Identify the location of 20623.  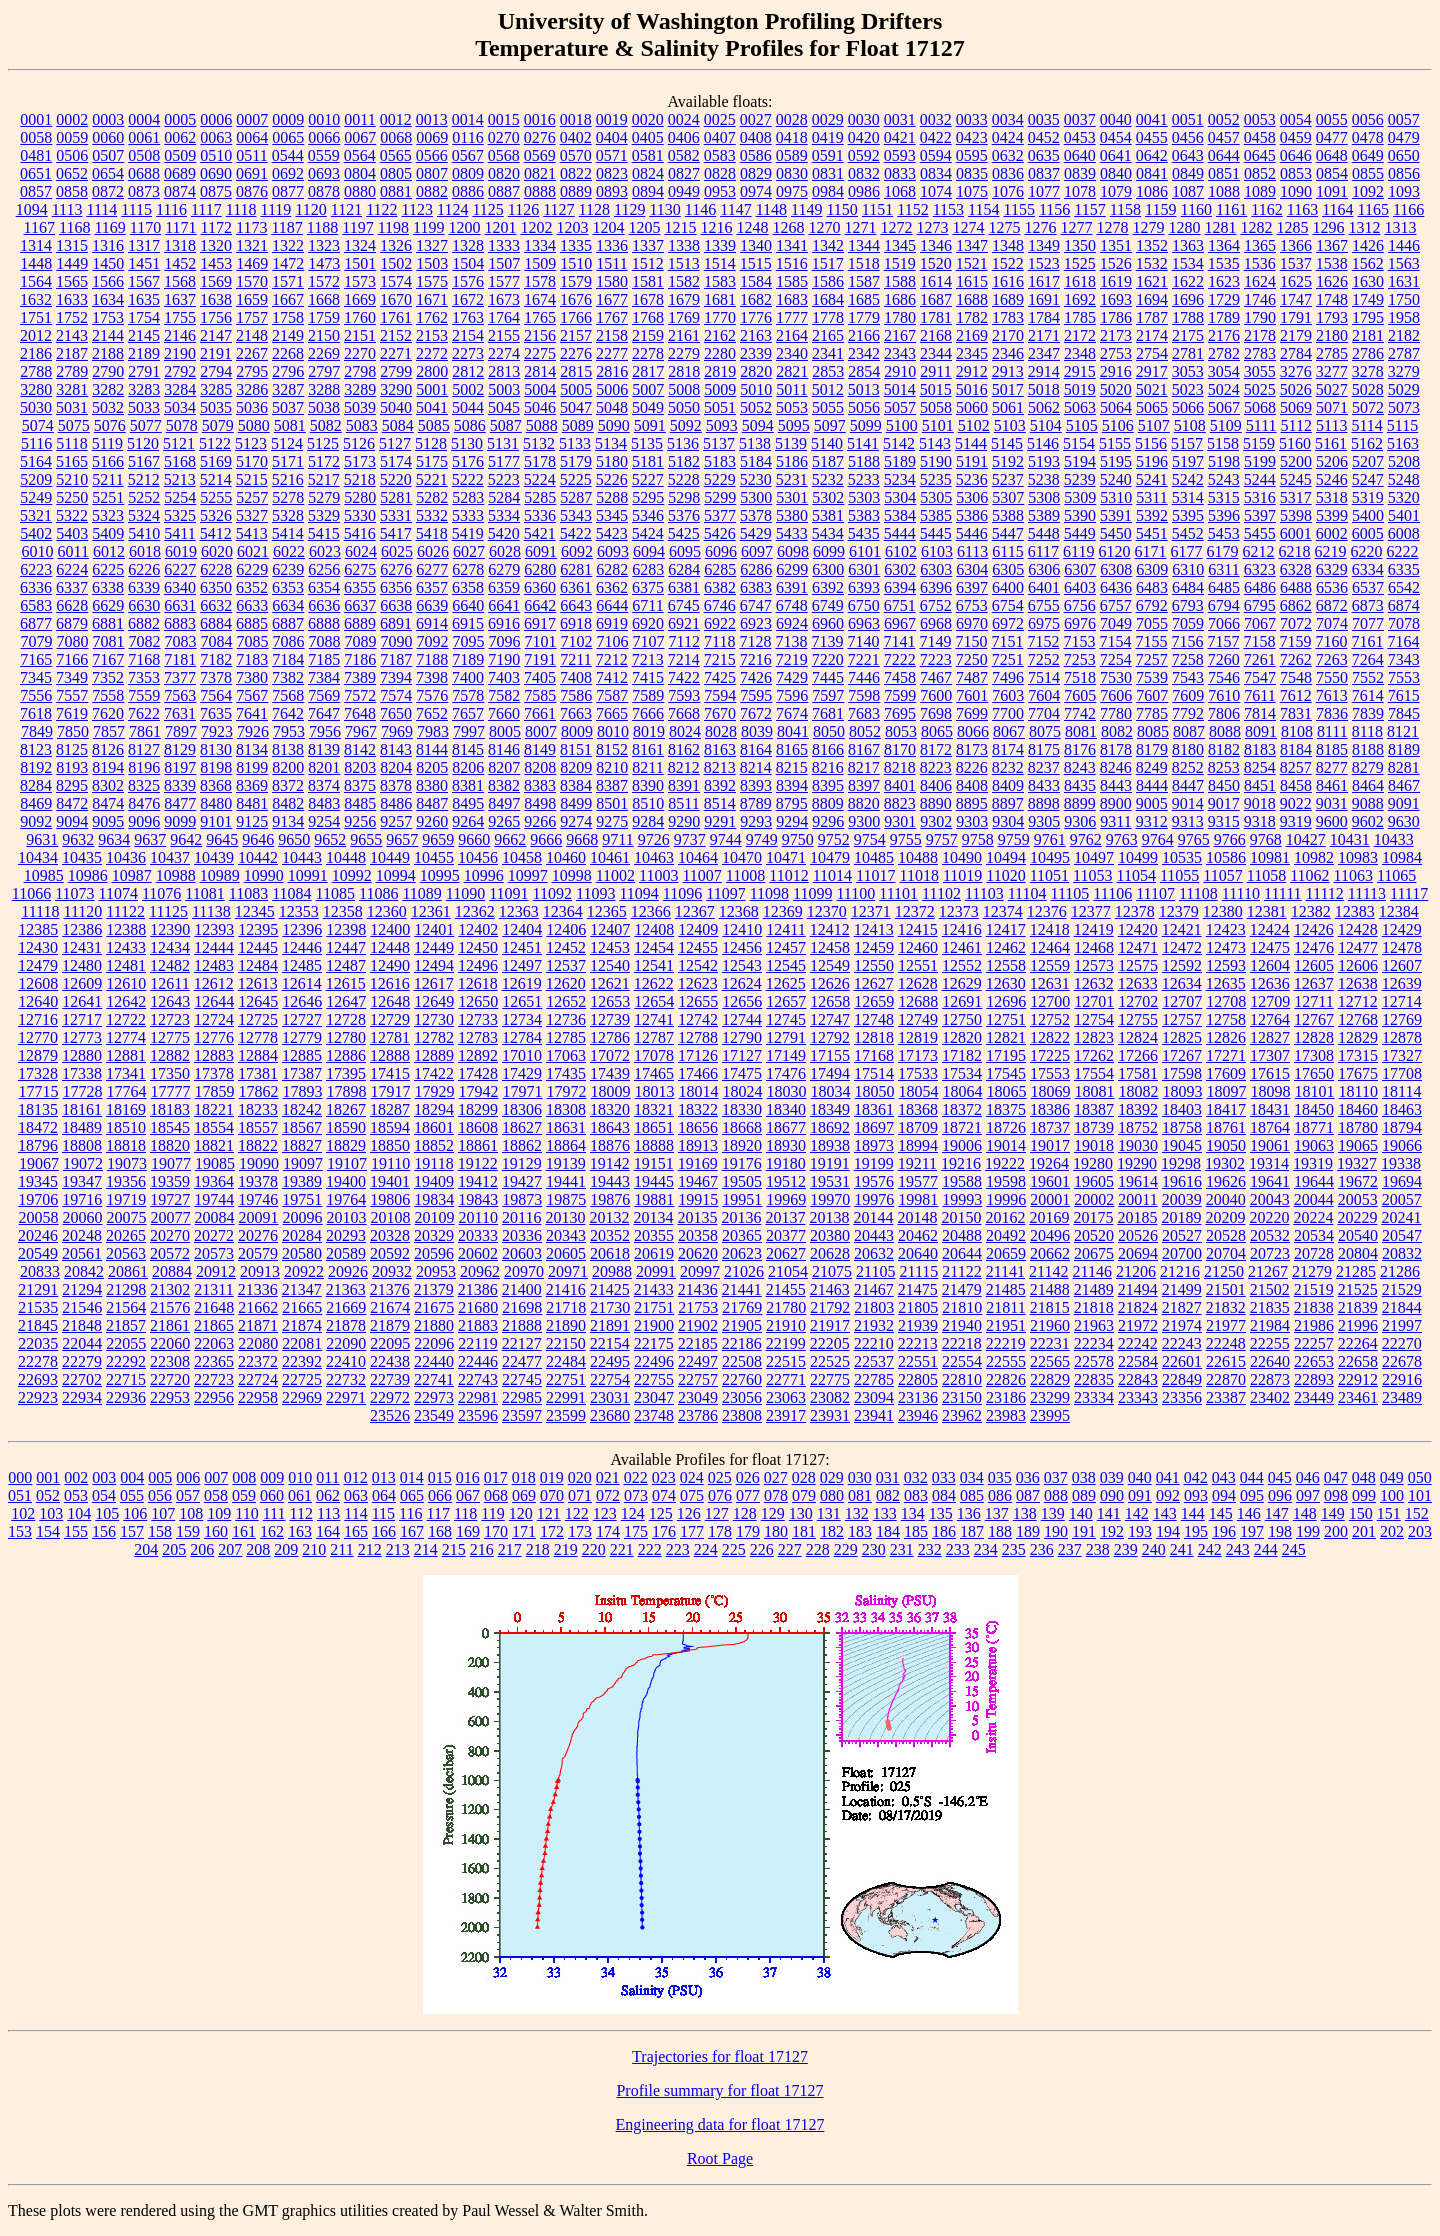
(742, 1253).